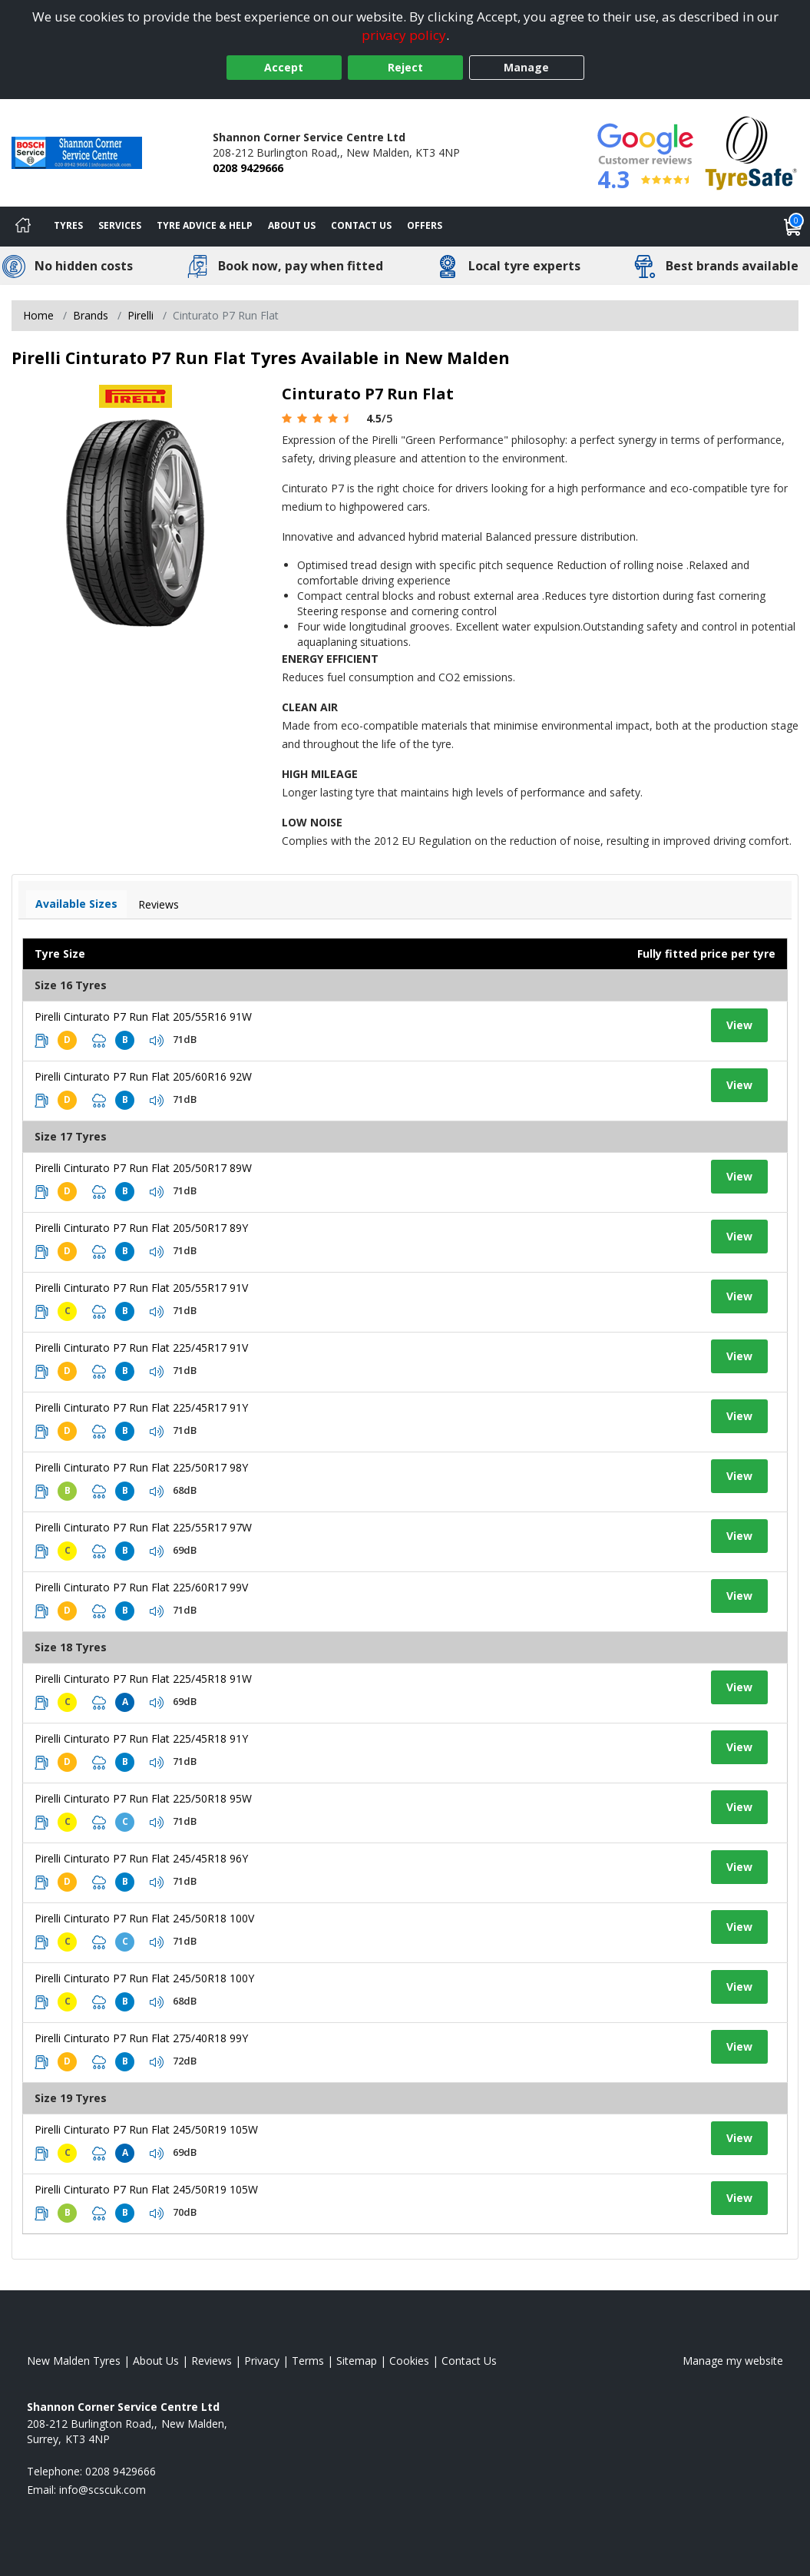 The image size is (810, 2576). What do you see at coordinates (23, 227) in the screenshot?
I see `[Home]` at bounding box center [23, 227].